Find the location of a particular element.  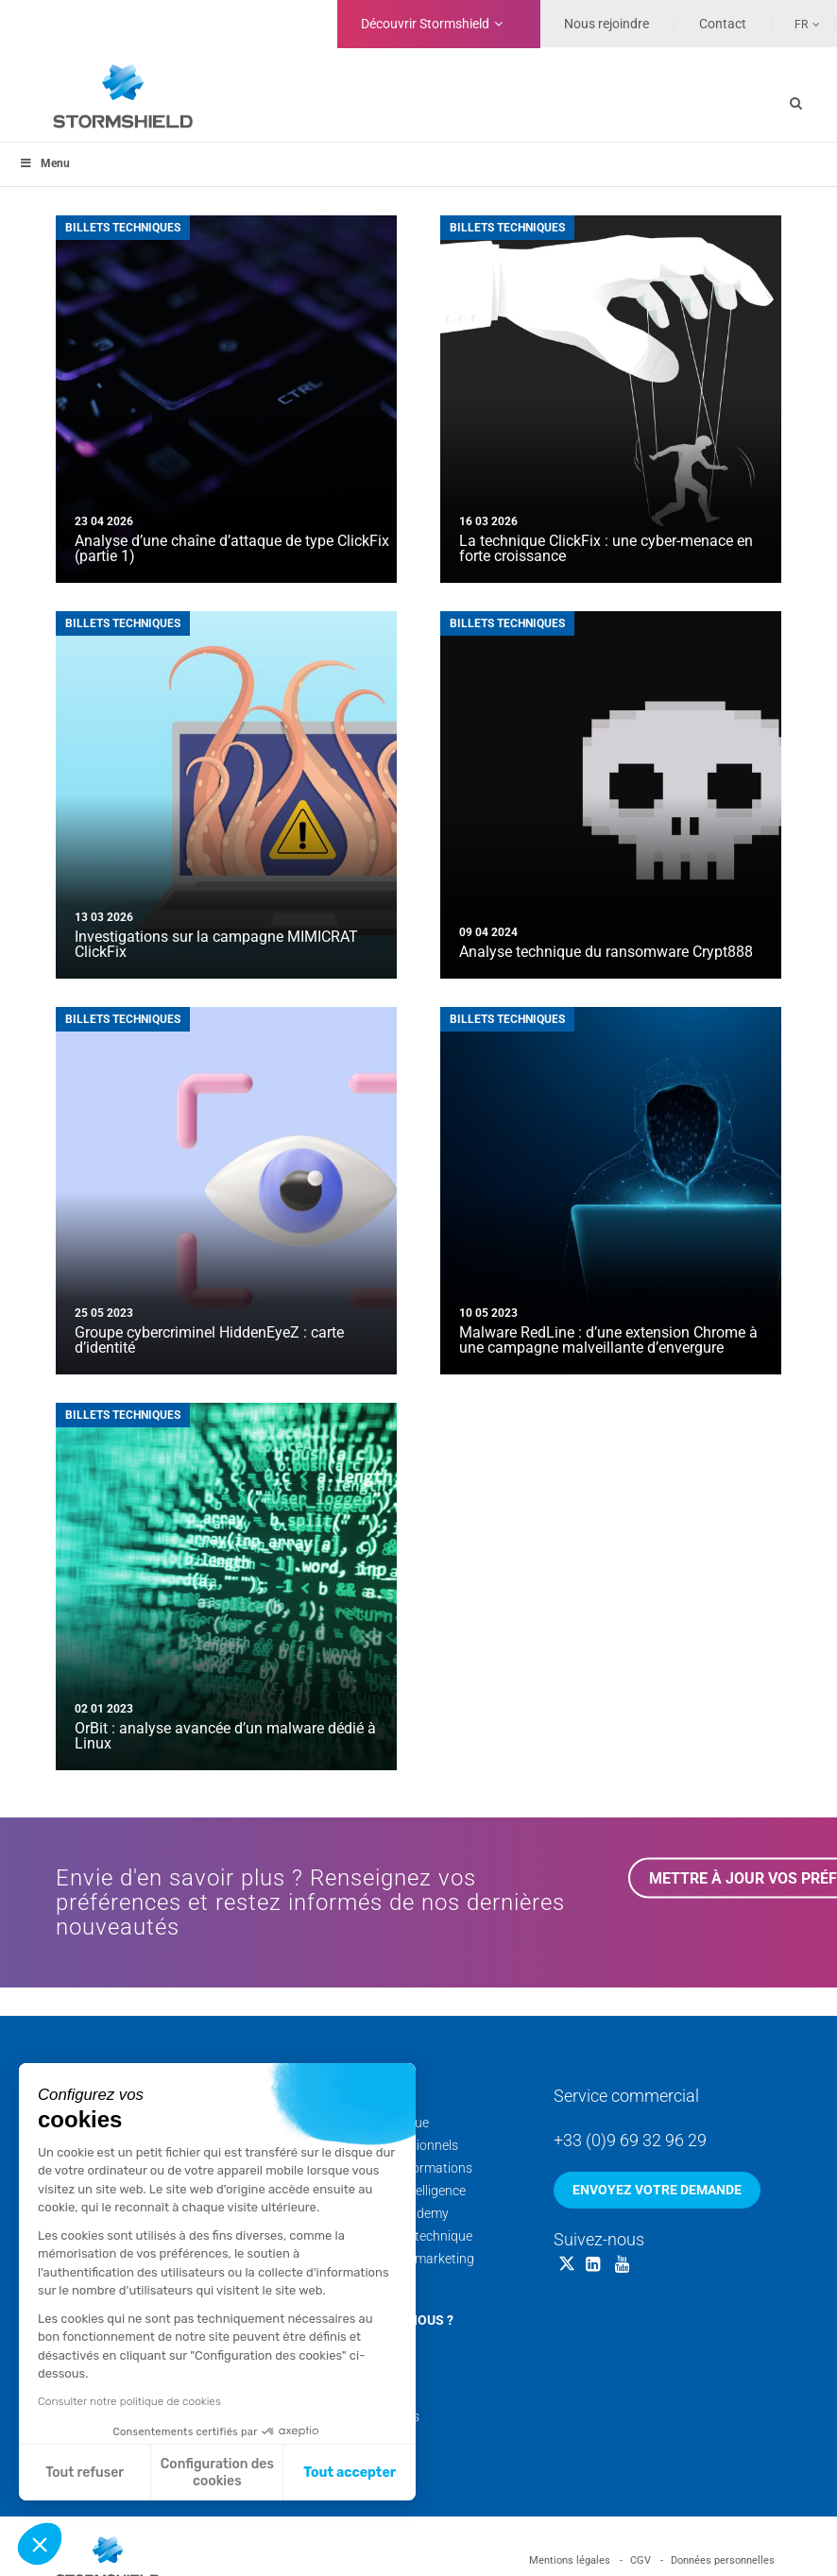

Nos livres blancs is located at coordinates (370, 2416).